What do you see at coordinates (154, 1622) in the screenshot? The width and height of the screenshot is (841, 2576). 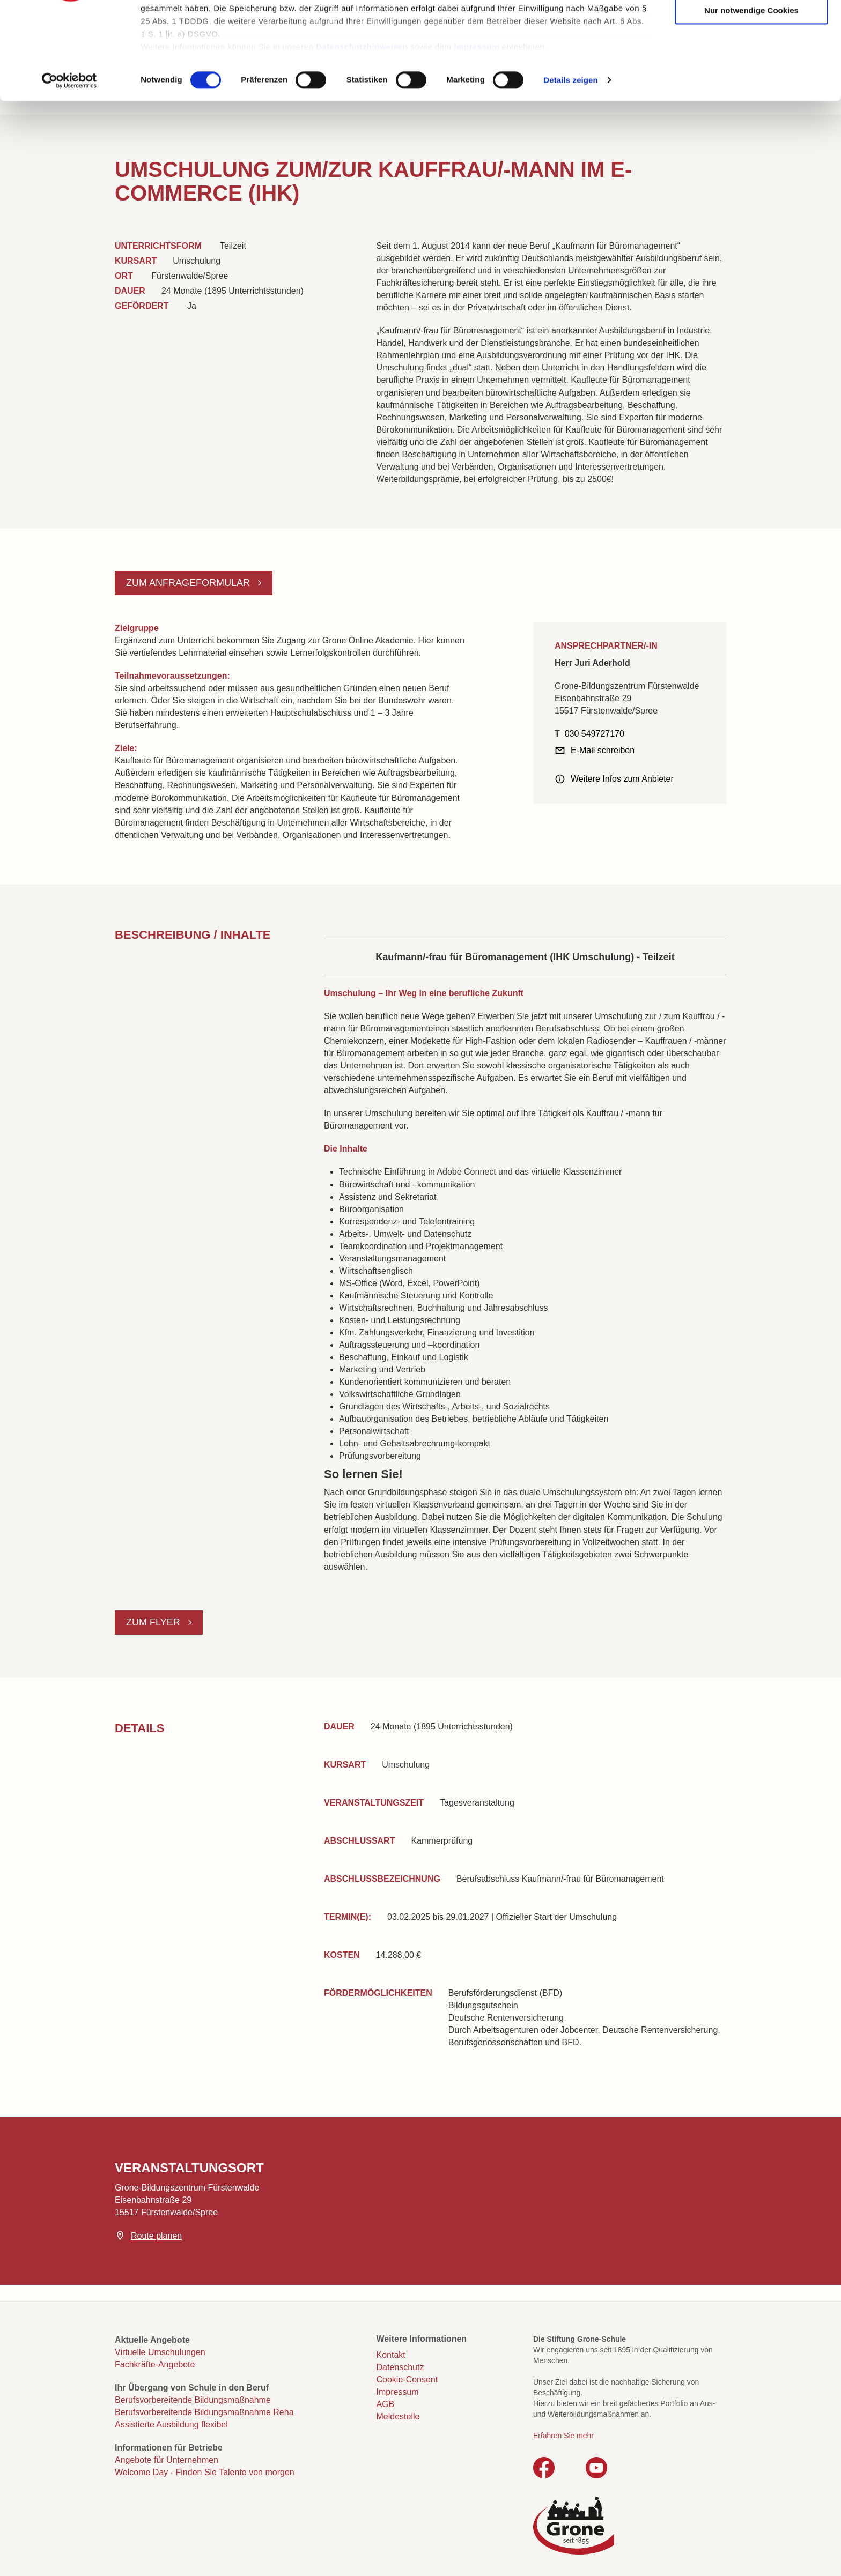 I see `Zum Flyer` at bounding box center [154, 1622].